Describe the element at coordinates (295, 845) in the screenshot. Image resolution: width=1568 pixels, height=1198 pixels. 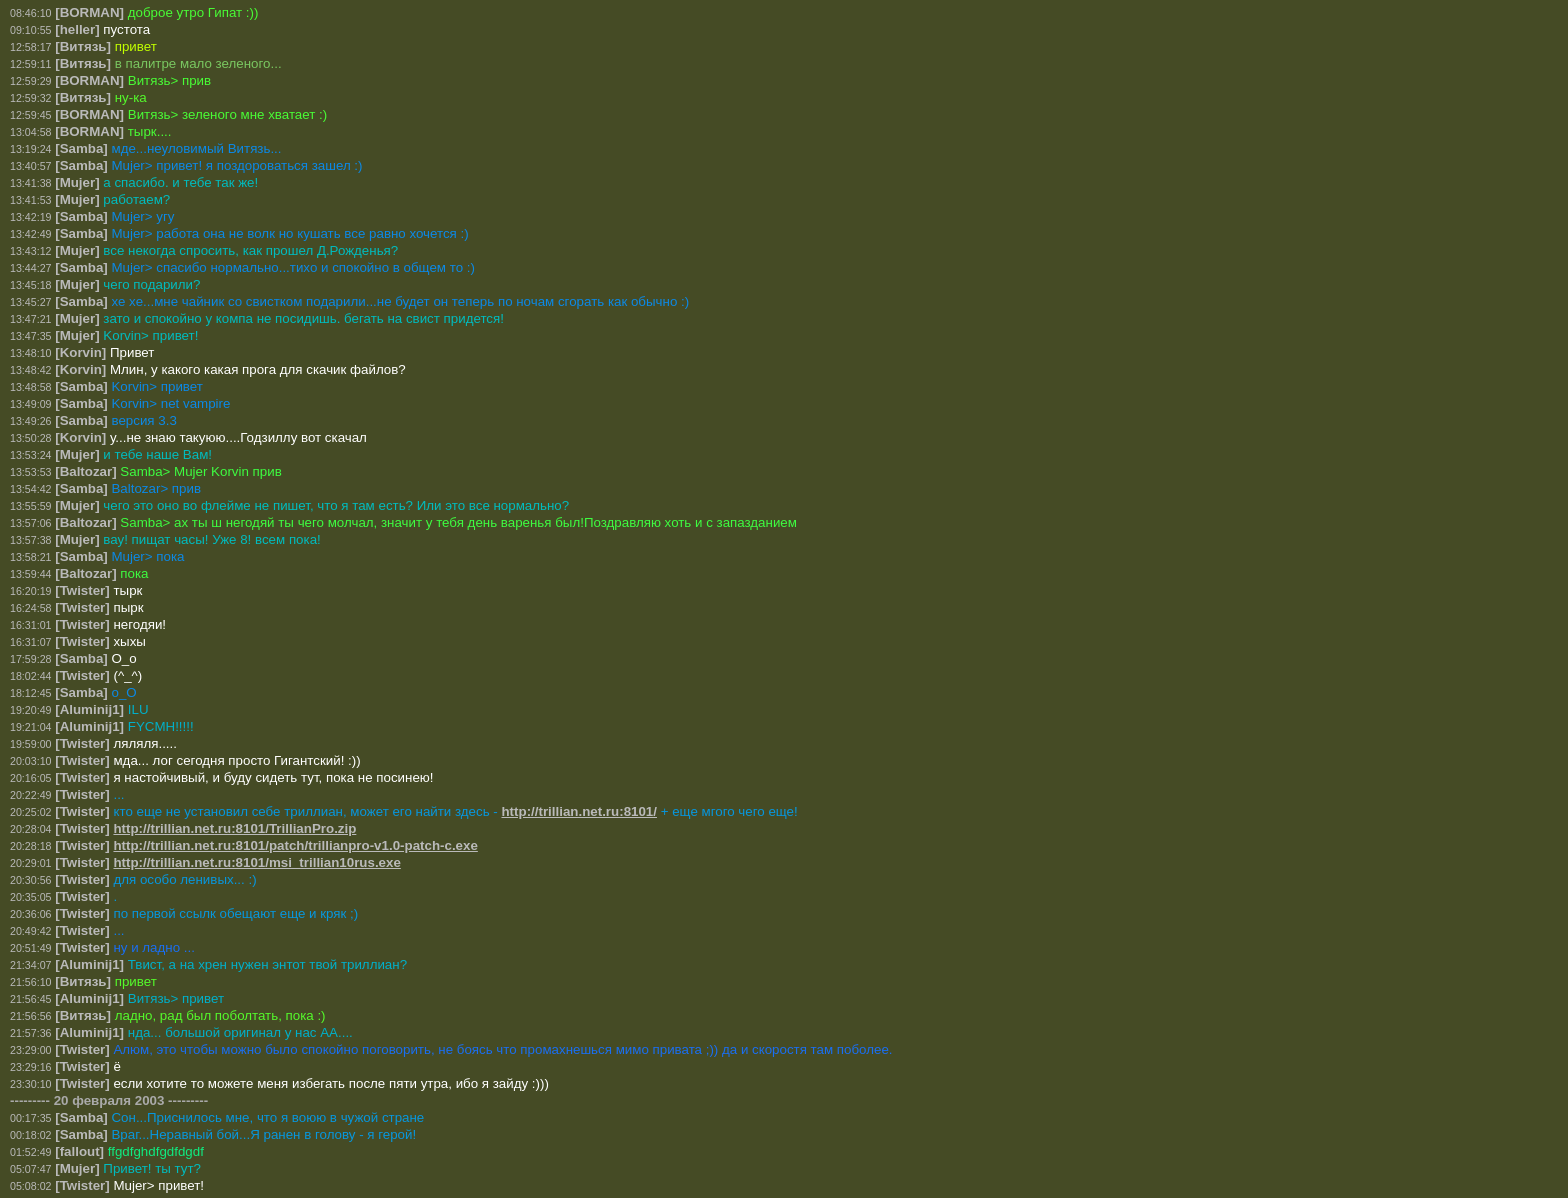
I see `http://trillian.net.ru:8101/patch/trillianpro-v1.0-patch-c.exe` at that location.